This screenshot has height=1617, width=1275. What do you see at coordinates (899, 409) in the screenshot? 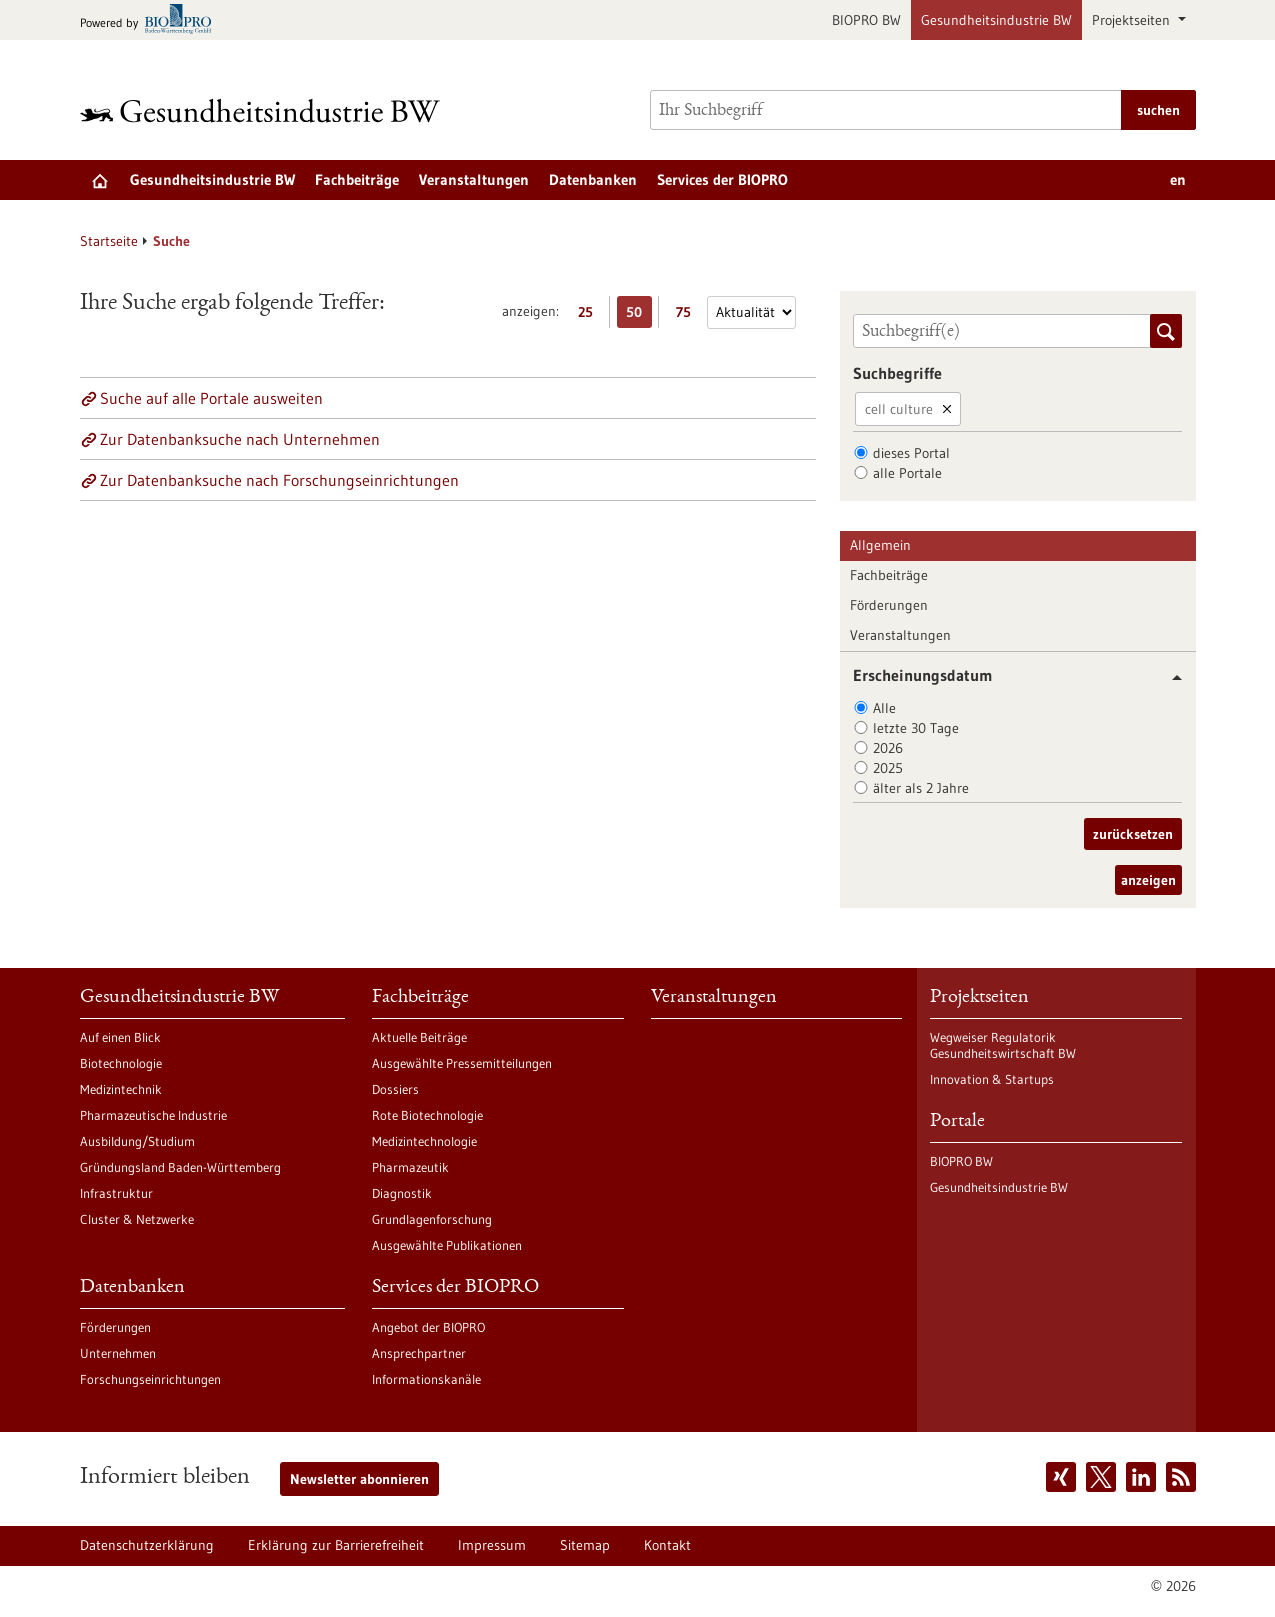
I see `cell culture` at bounding box center [899, 409].